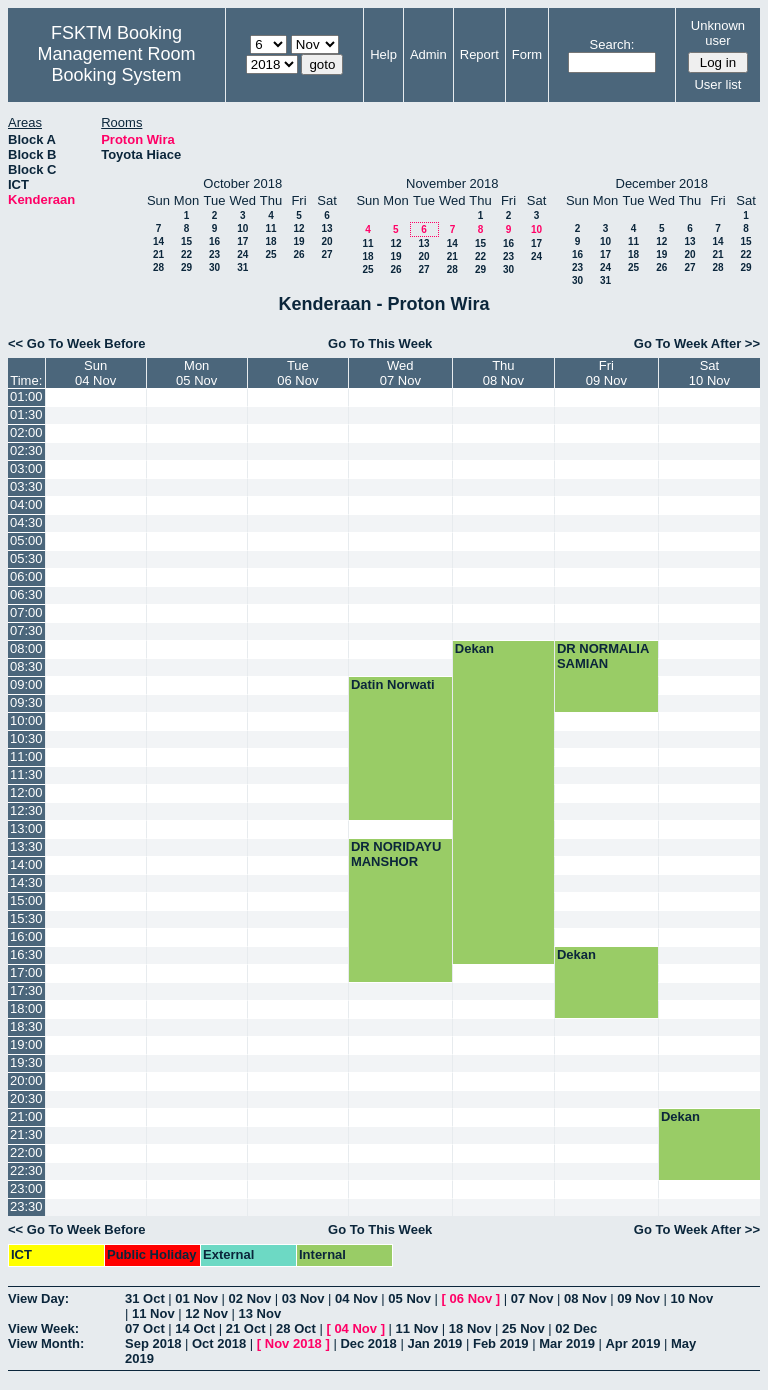  Describe the element at coordinates (400, 373) in the screenshot. I see `Wed07 Nov` at that location.